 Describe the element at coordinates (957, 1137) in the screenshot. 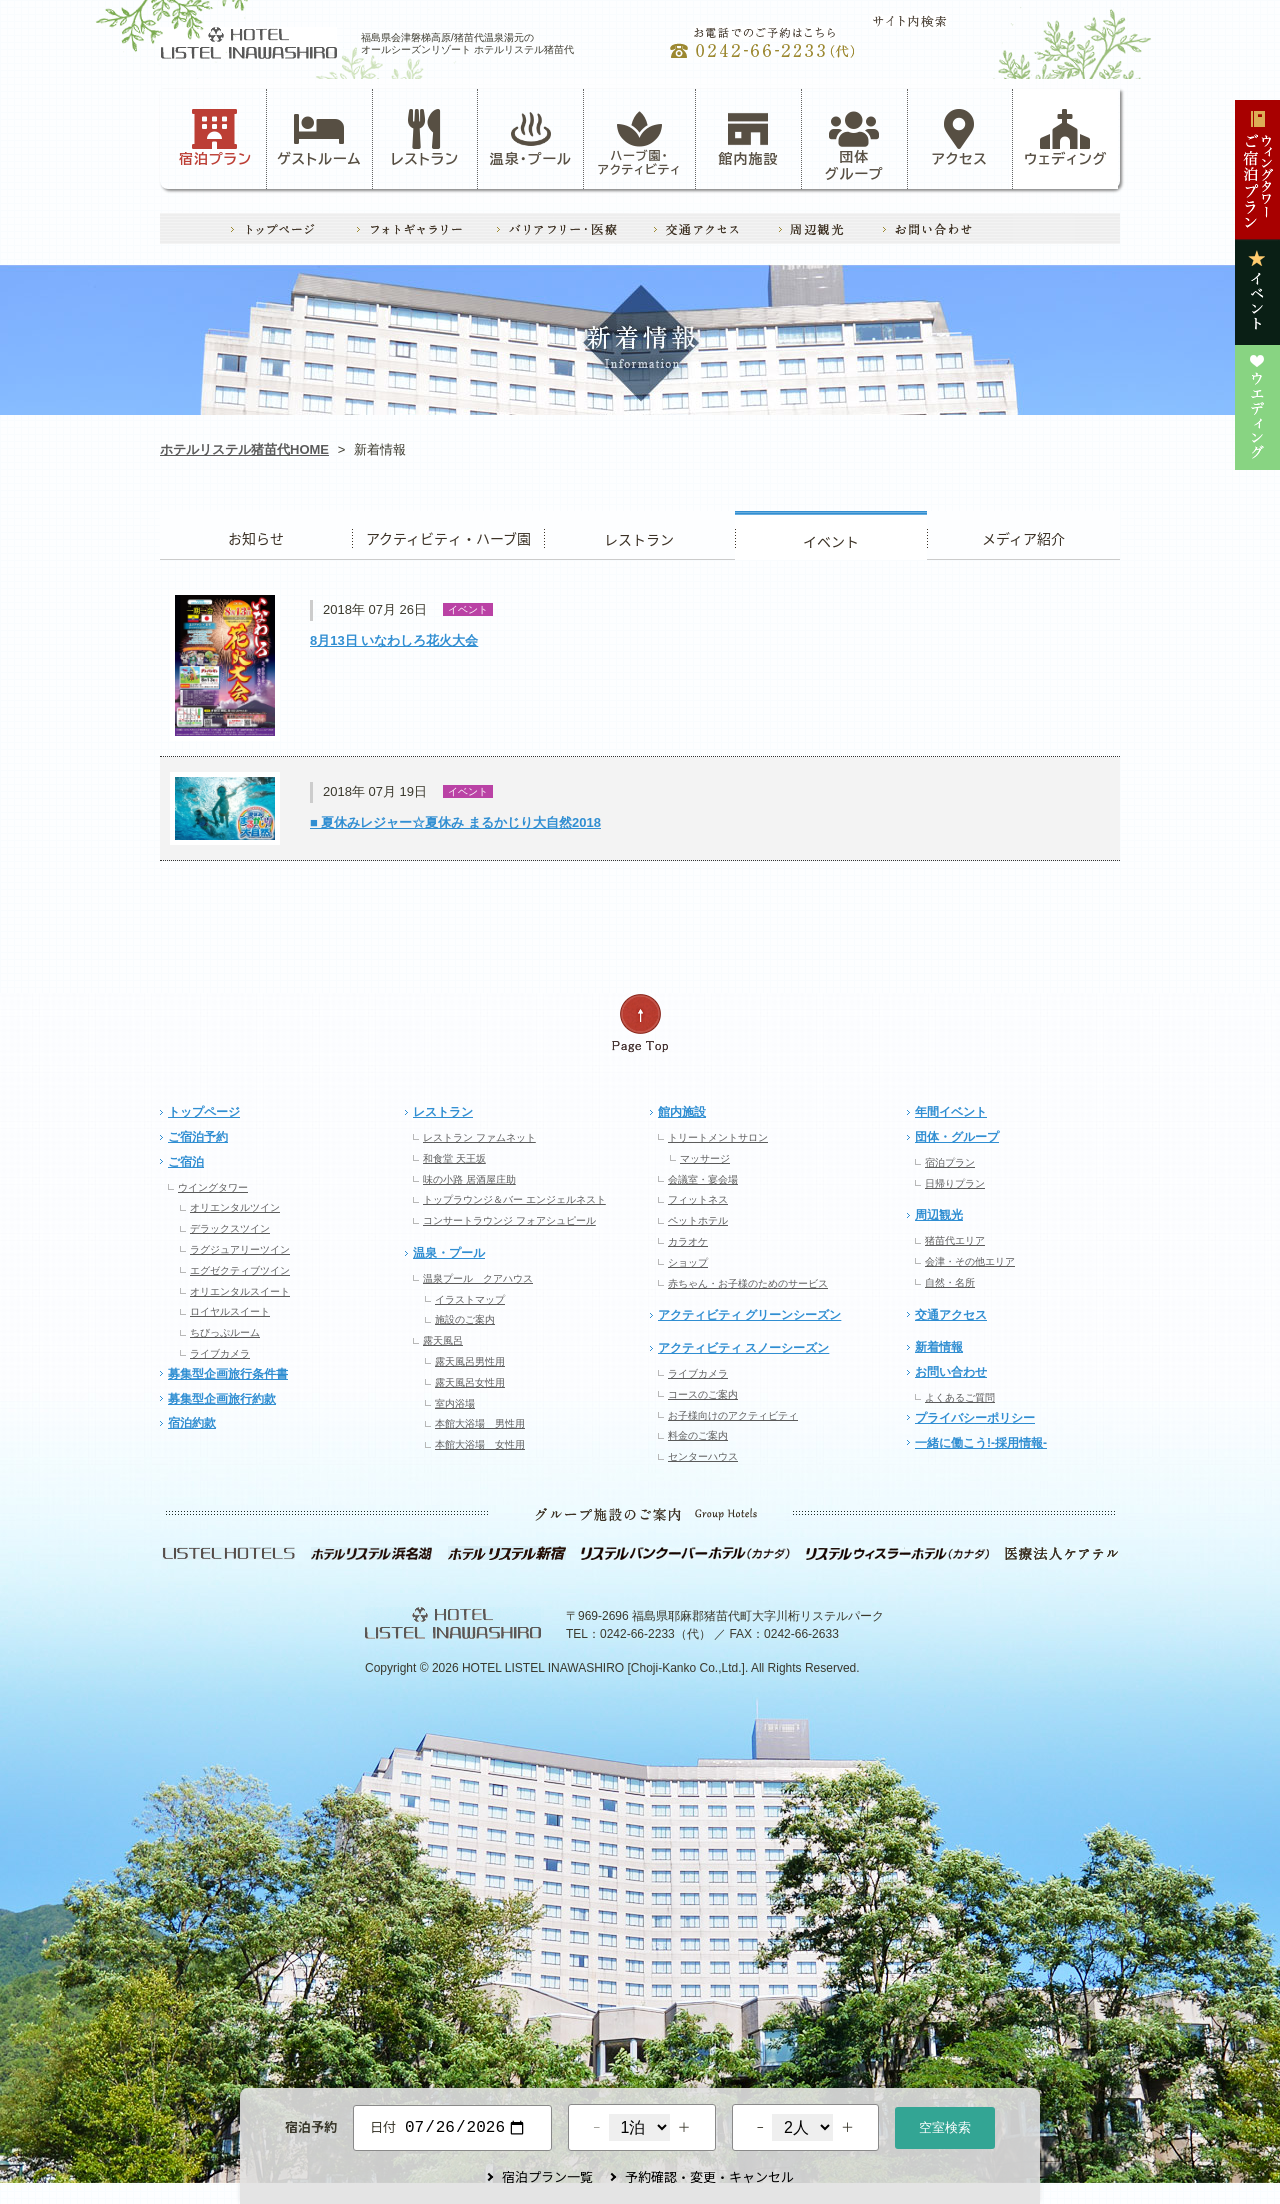

I see `団体・グループ` at that location.